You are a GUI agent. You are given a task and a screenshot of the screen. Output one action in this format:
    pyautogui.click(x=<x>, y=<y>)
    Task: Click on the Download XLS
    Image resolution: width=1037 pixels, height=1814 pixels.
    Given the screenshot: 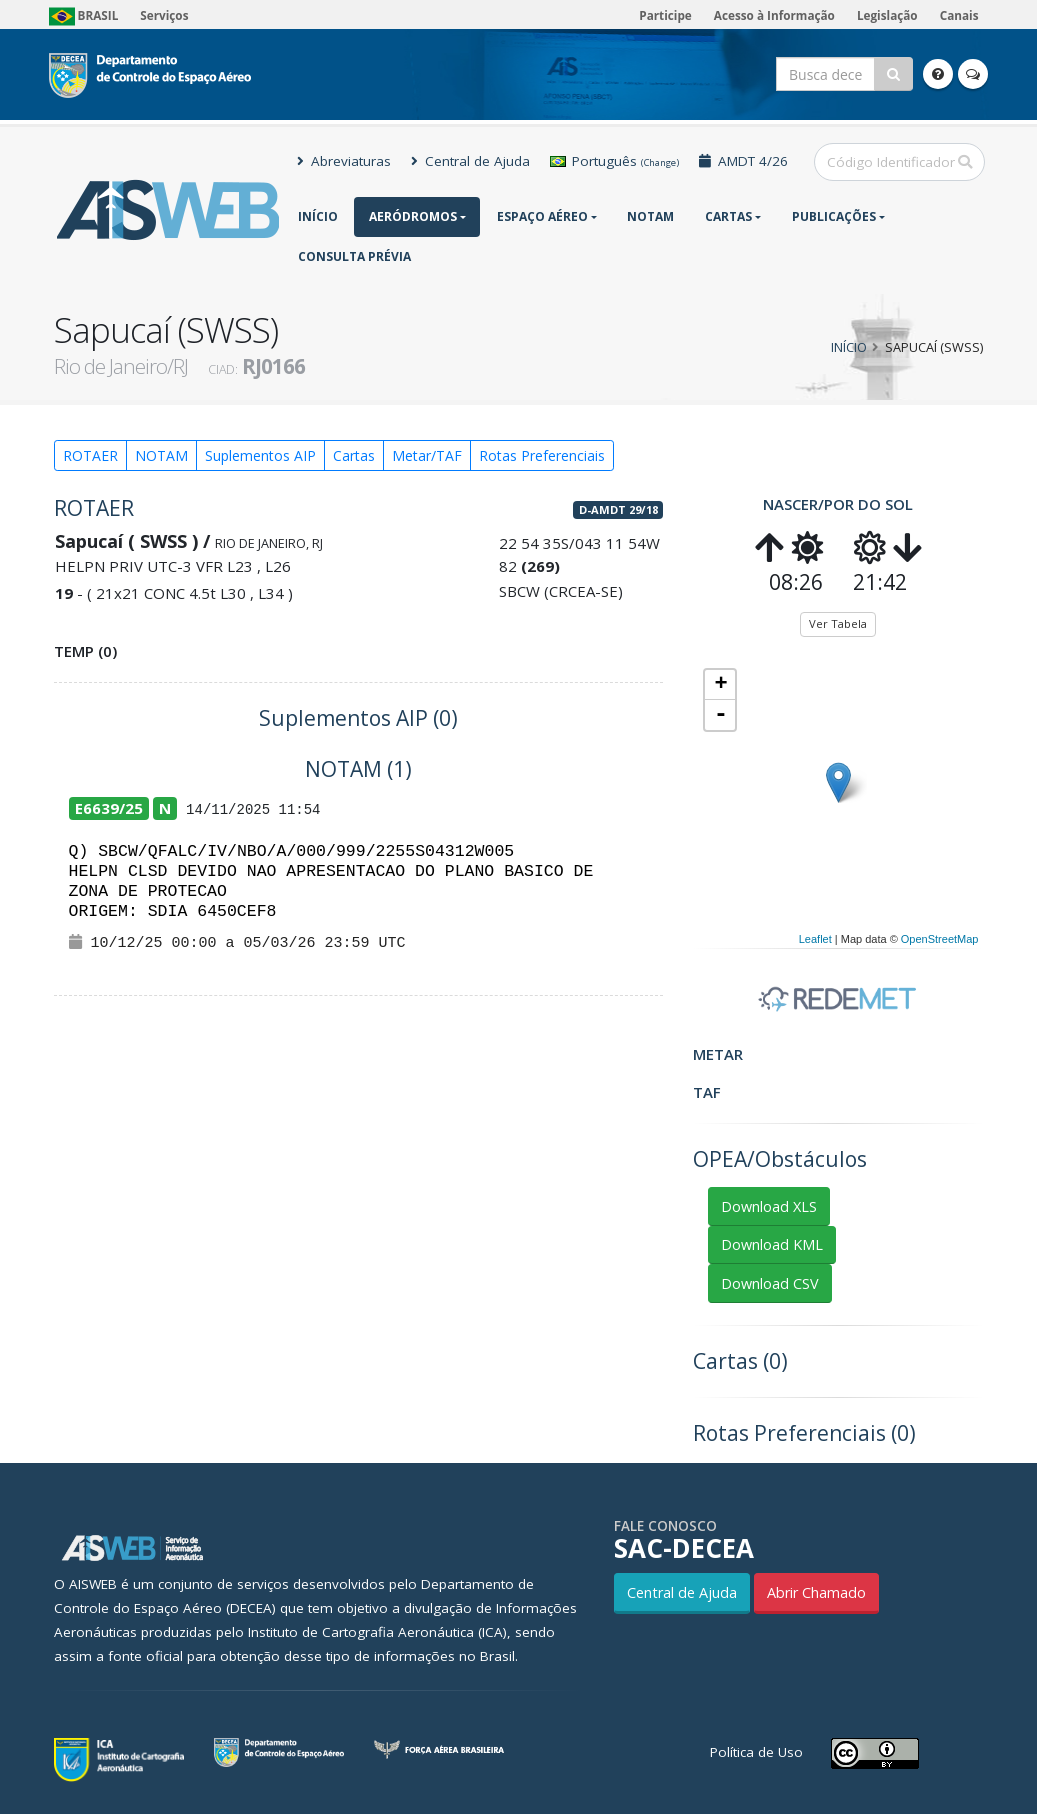 What is the action you would take?
    pyautogui.click(x=769, y=1206)
    